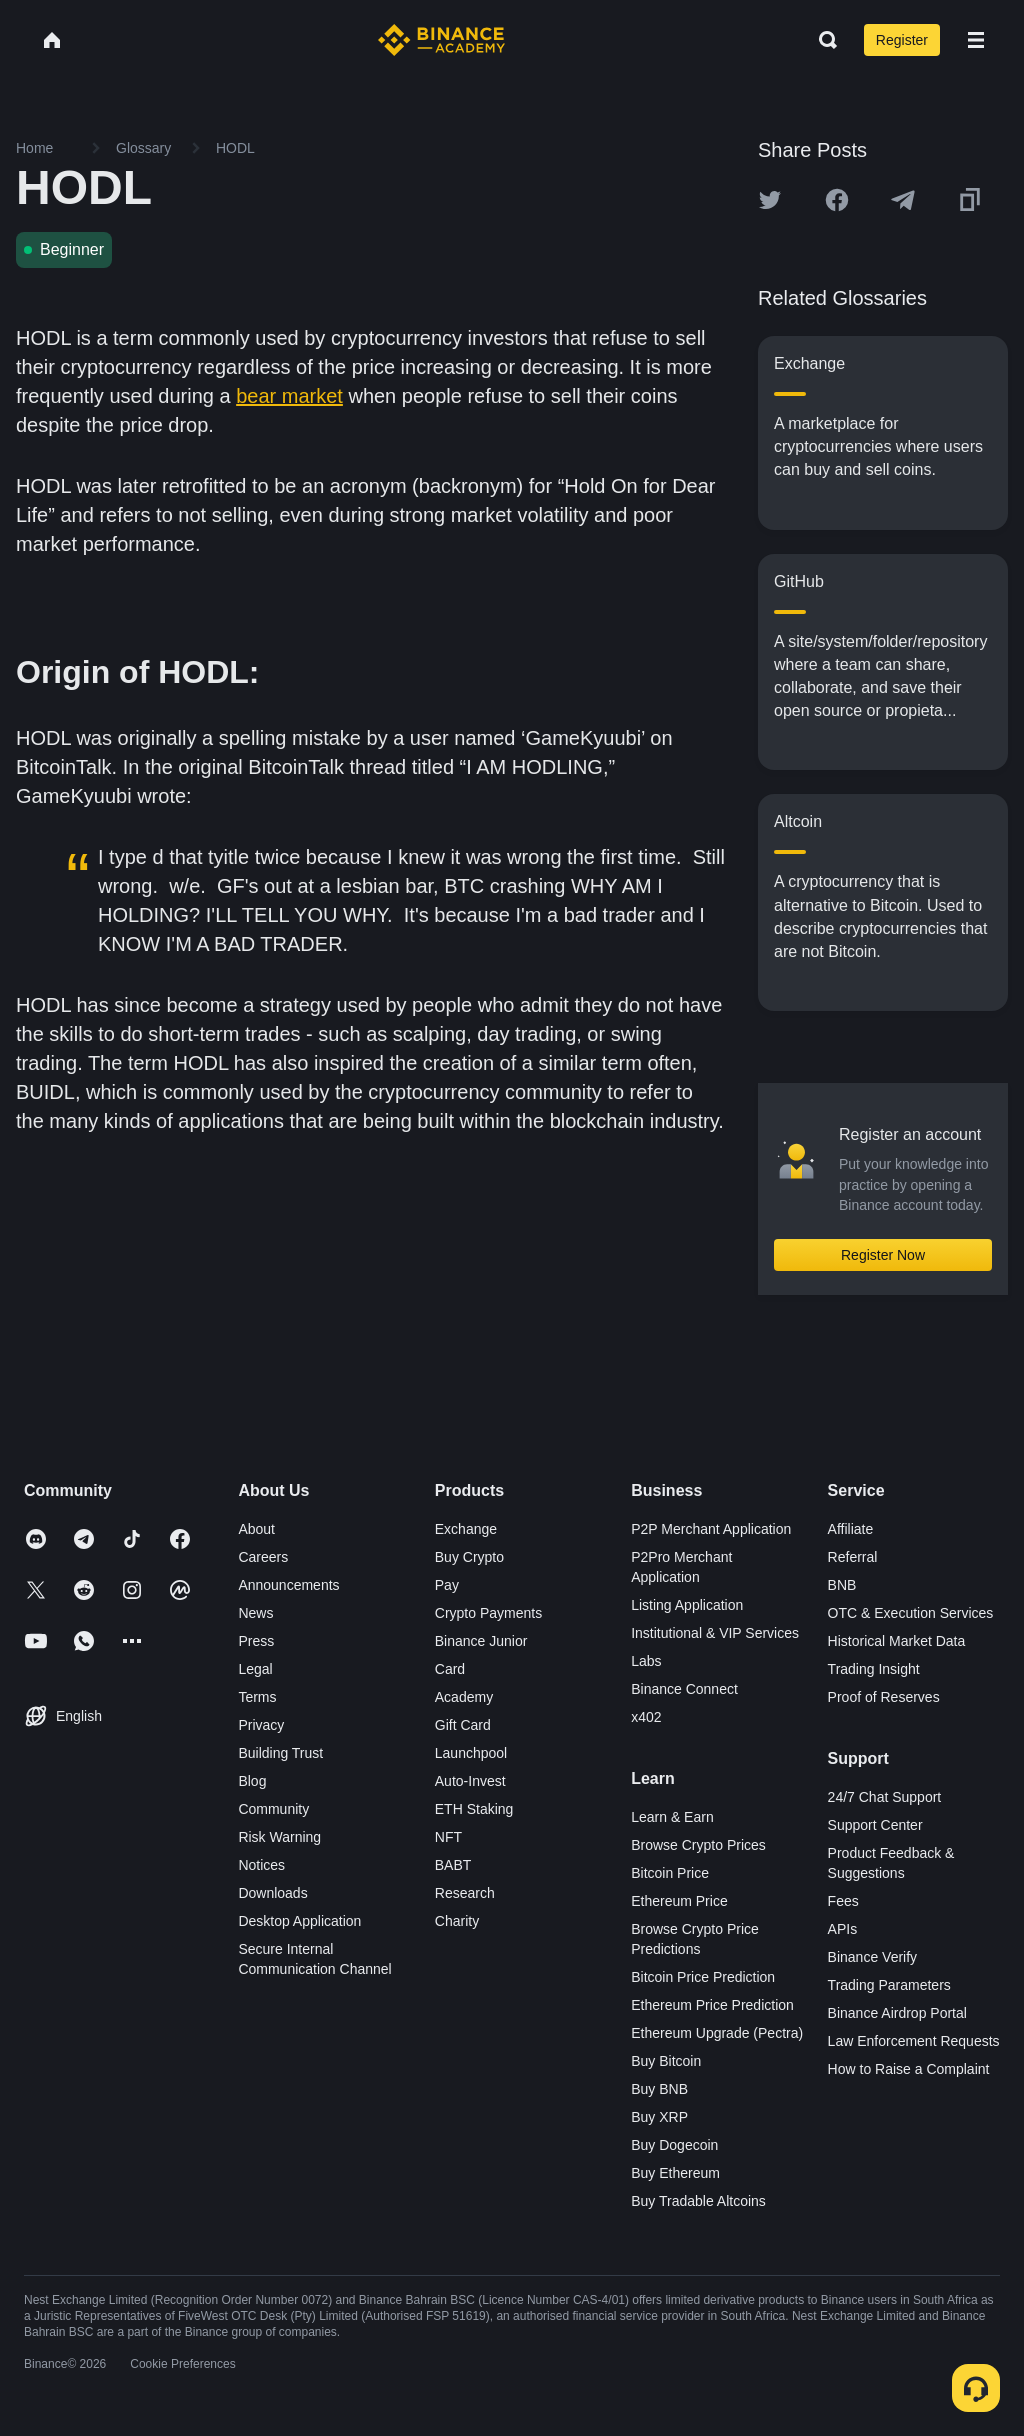 The width and height of the screenshot is (1024, 2436). What do you see at coordinates (474, 1809) in the screenshot?
I see `ETH Staking` at bounding box center [474, 1809].